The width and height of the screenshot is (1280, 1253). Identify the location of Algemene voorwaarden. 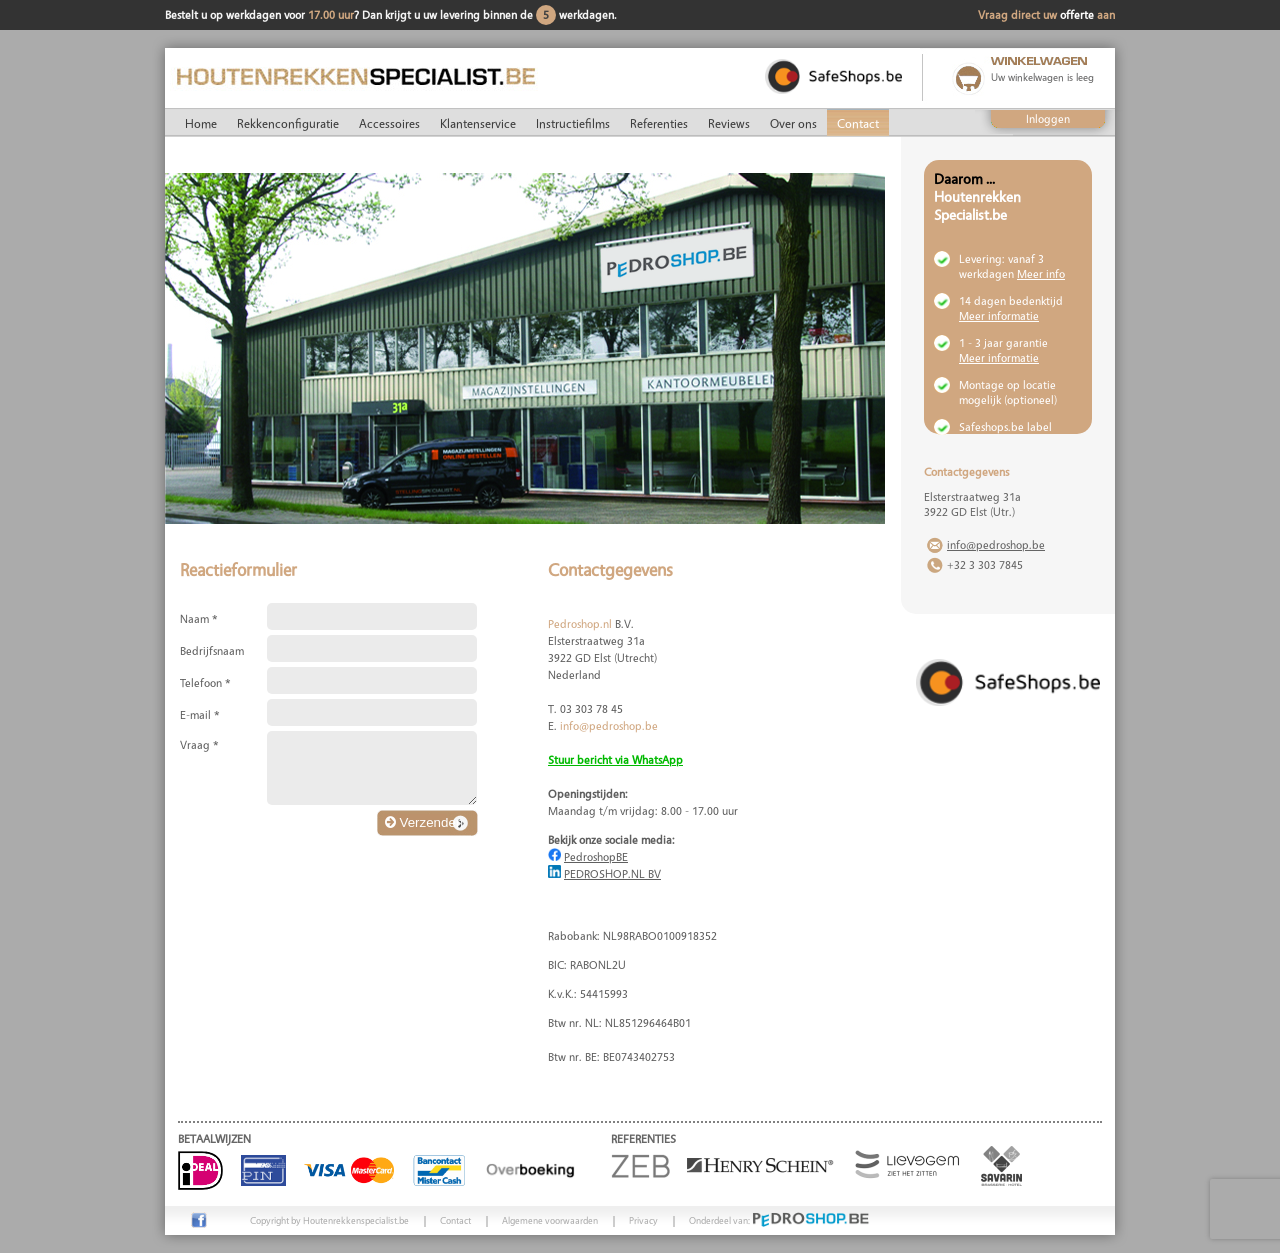
(550, 1220).